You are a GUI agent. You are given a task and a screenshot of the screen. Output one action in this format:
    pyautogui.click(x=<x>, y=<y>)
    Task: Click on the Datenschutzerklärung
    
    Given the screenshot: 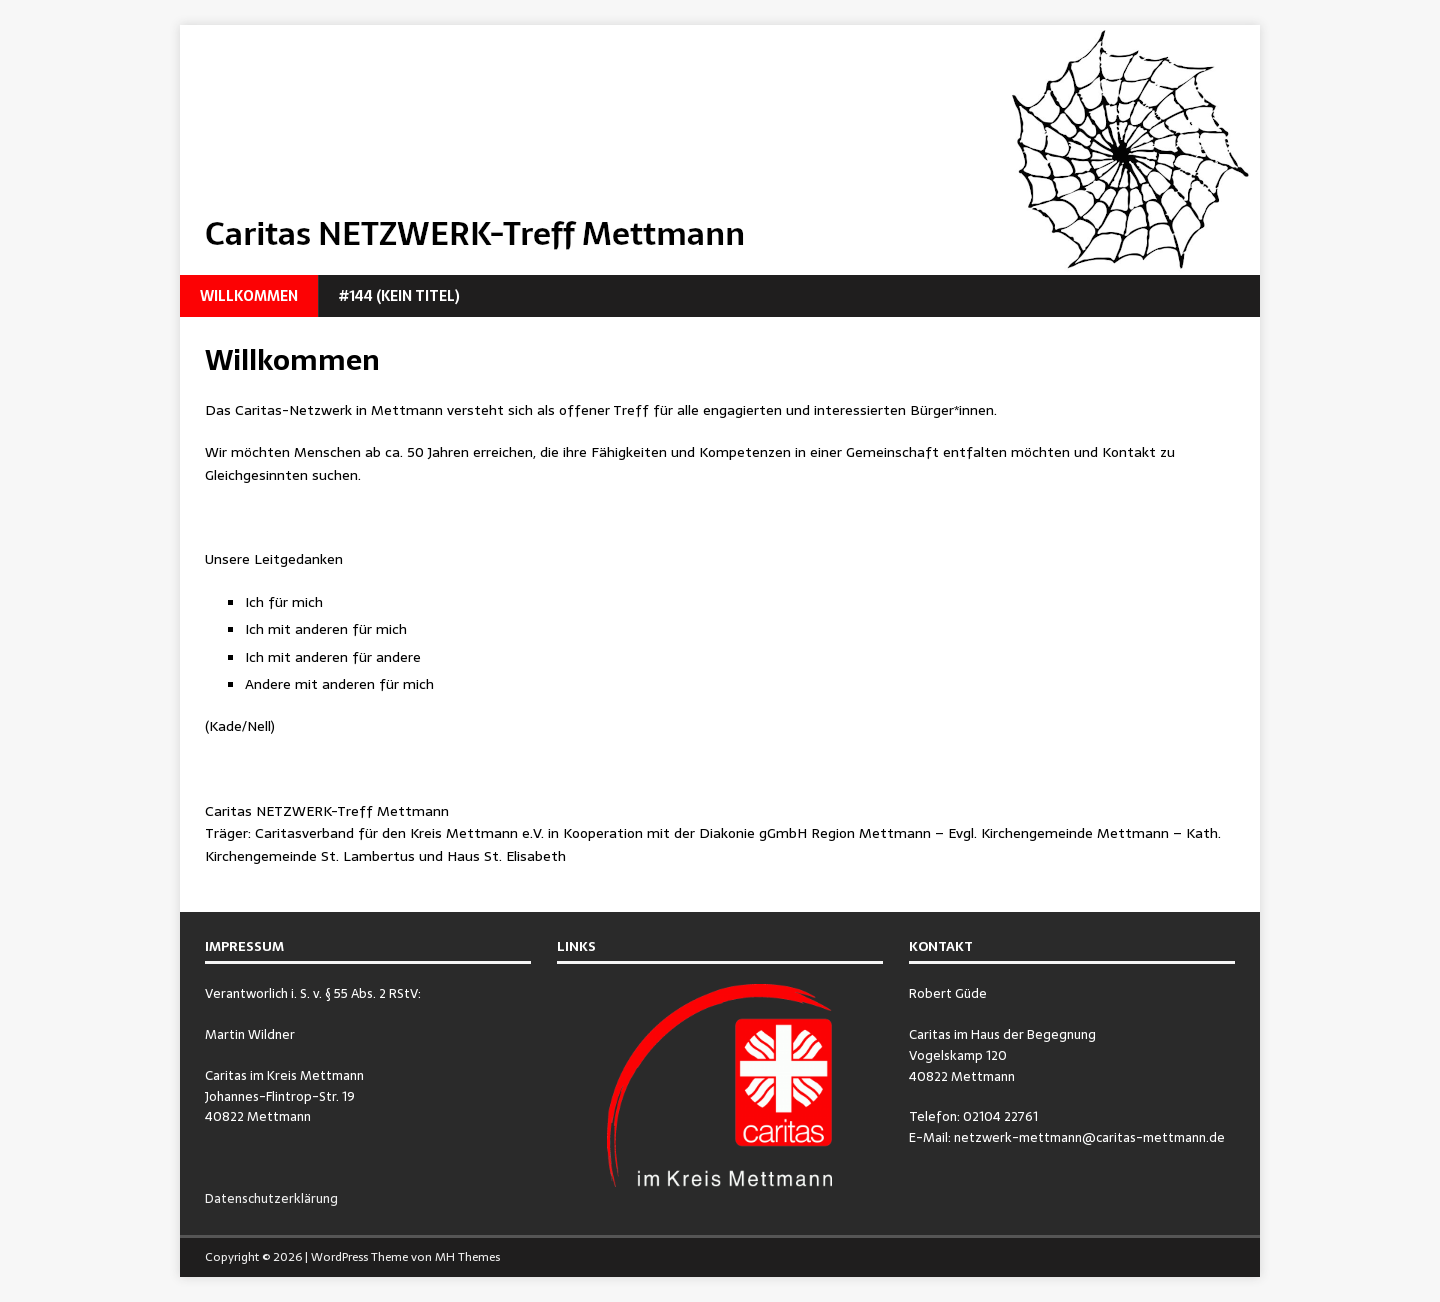 What is the action you would take?
    pyautogui.click(x=271, y=1198)
    